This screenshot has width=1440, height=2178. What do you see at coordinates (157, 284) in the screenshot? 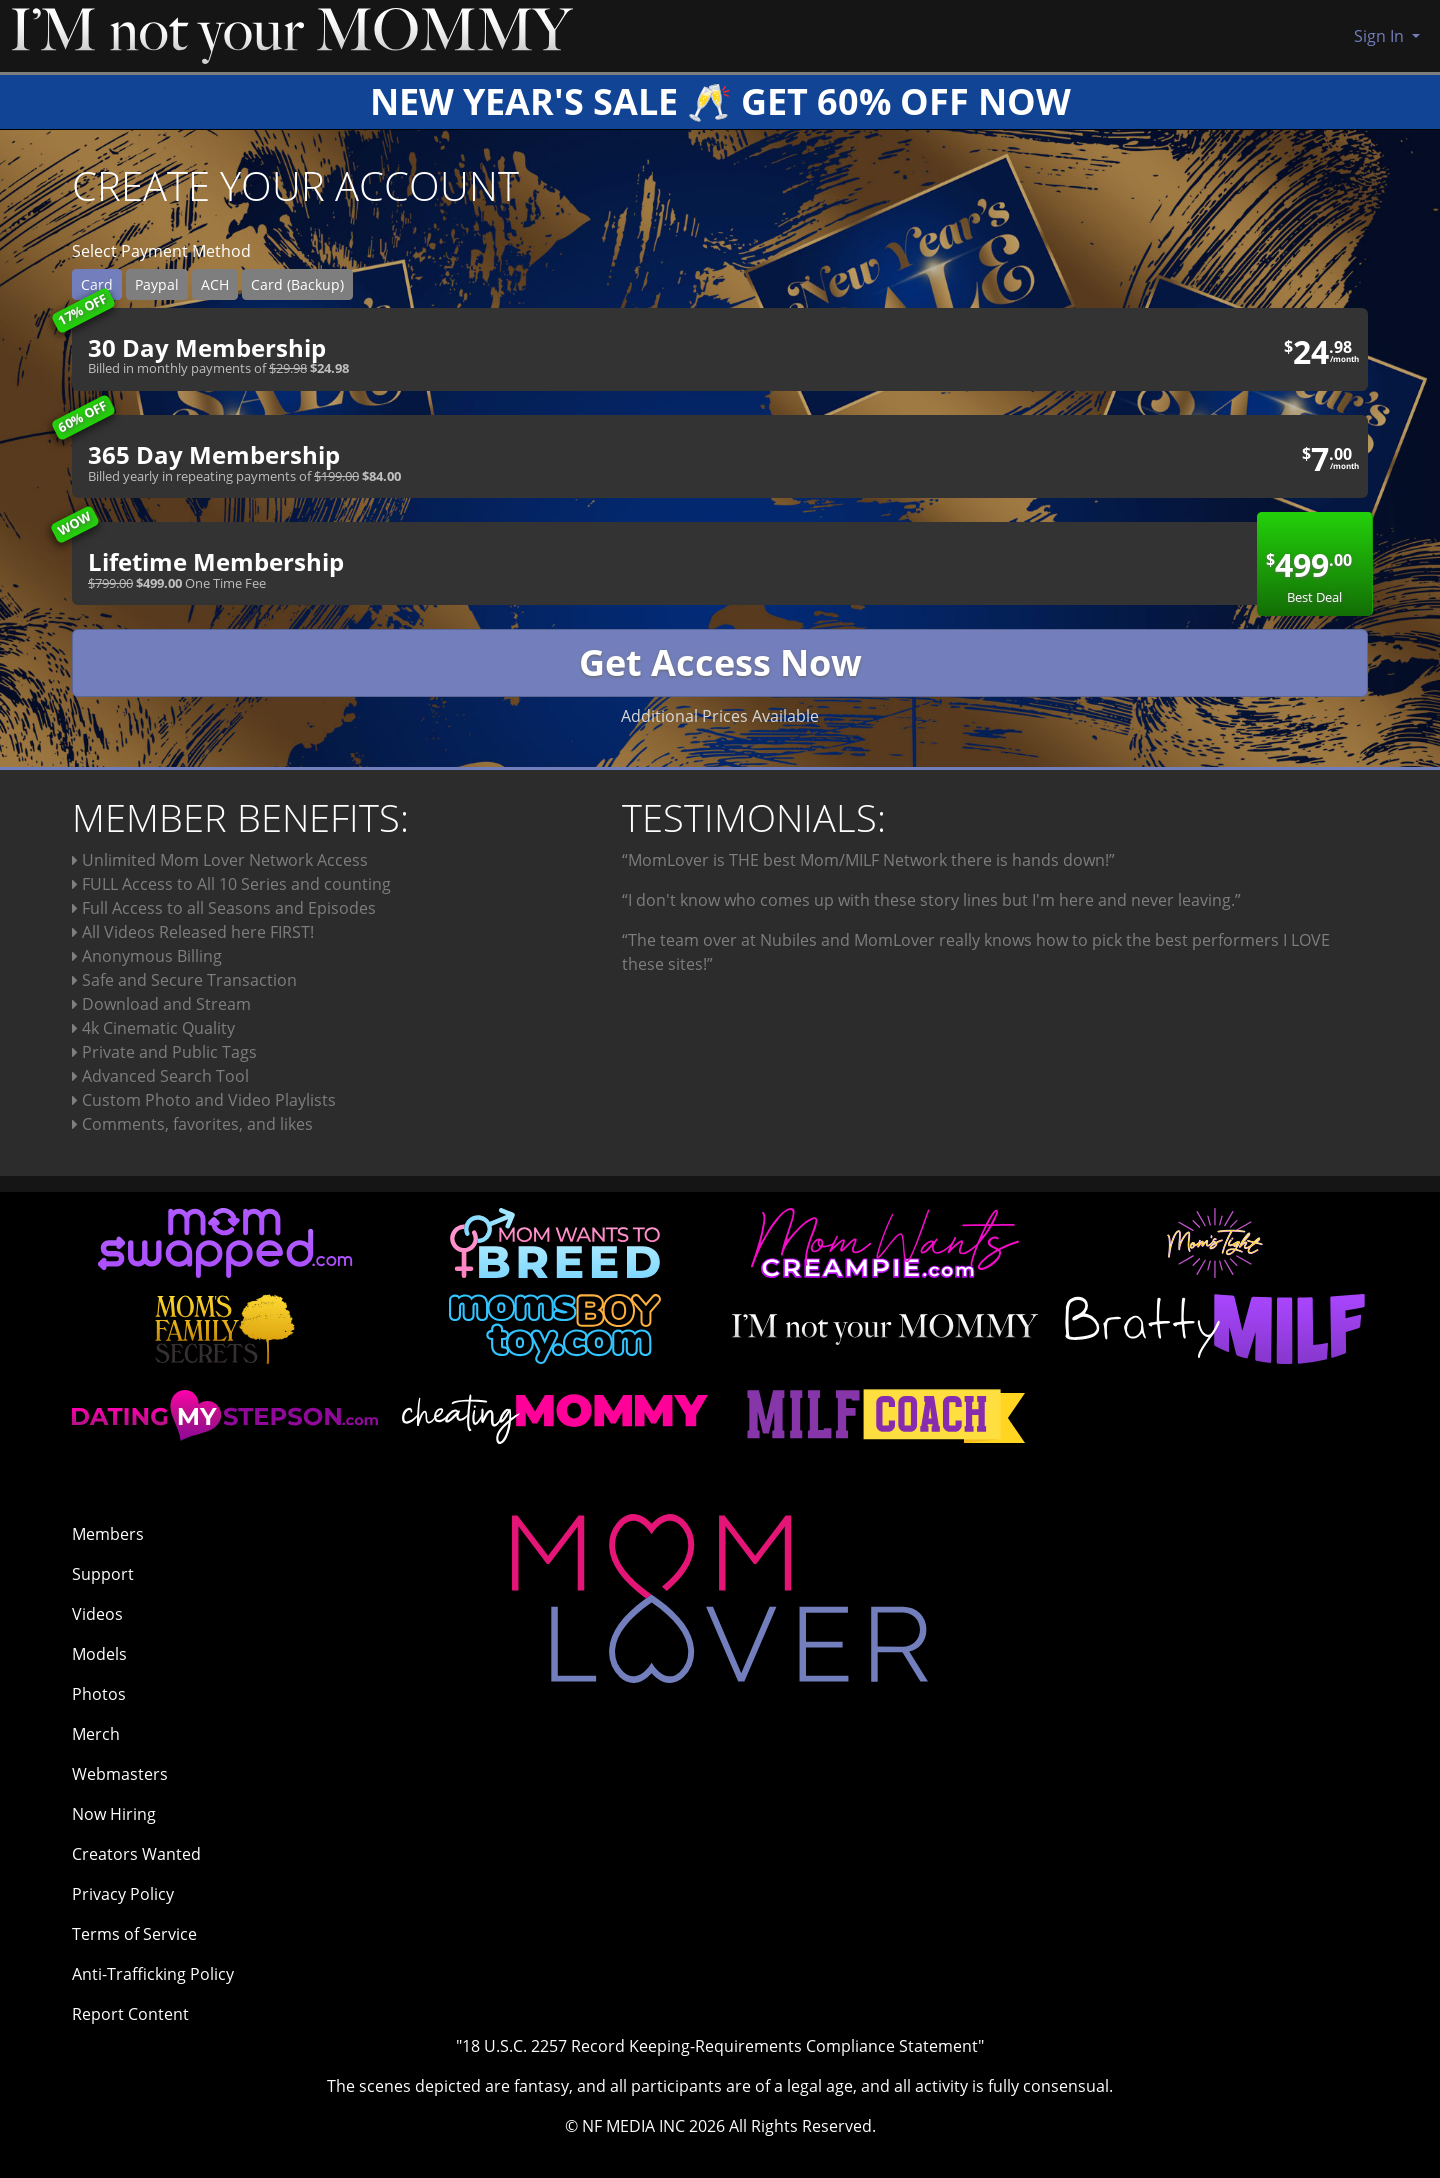
I see `Paypal` at bounding box center [157, 284].